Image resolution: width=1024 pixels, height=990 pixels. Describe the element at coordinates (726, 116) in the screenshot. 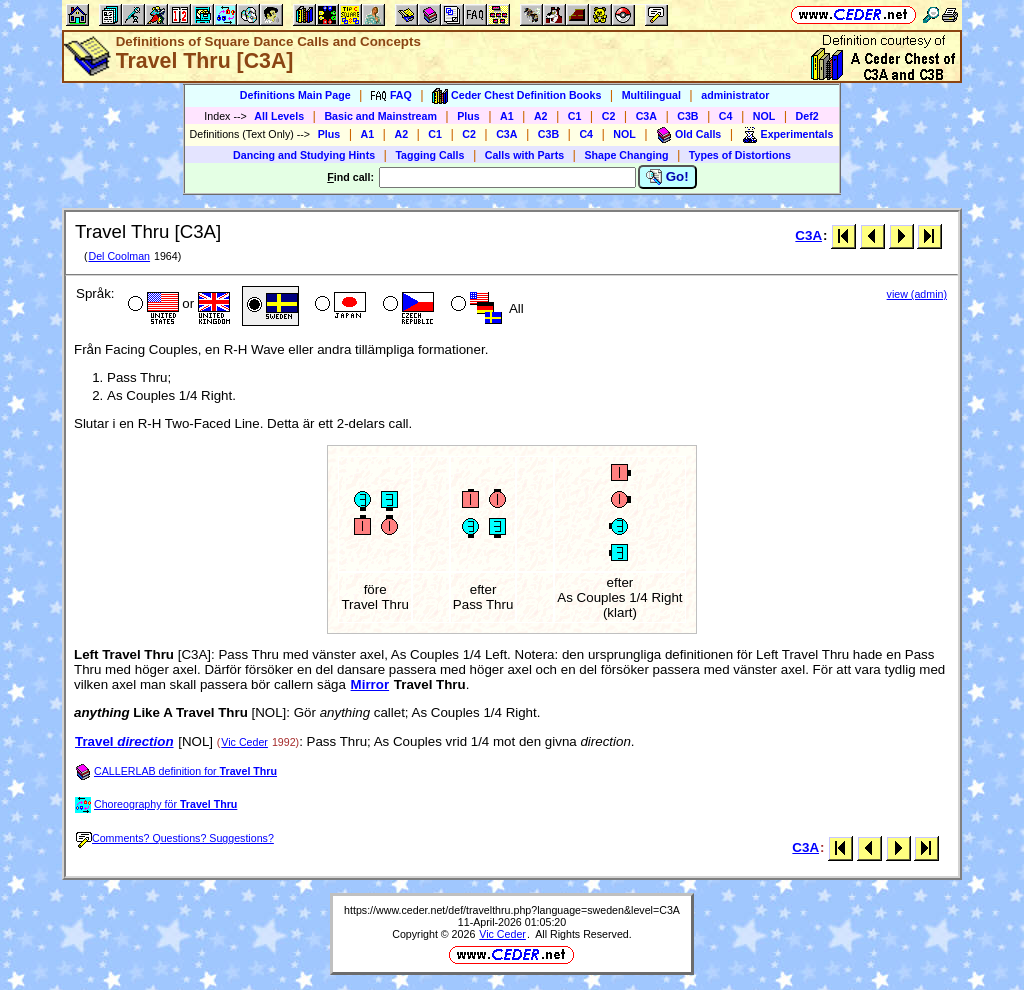

I see `C4` at that location.